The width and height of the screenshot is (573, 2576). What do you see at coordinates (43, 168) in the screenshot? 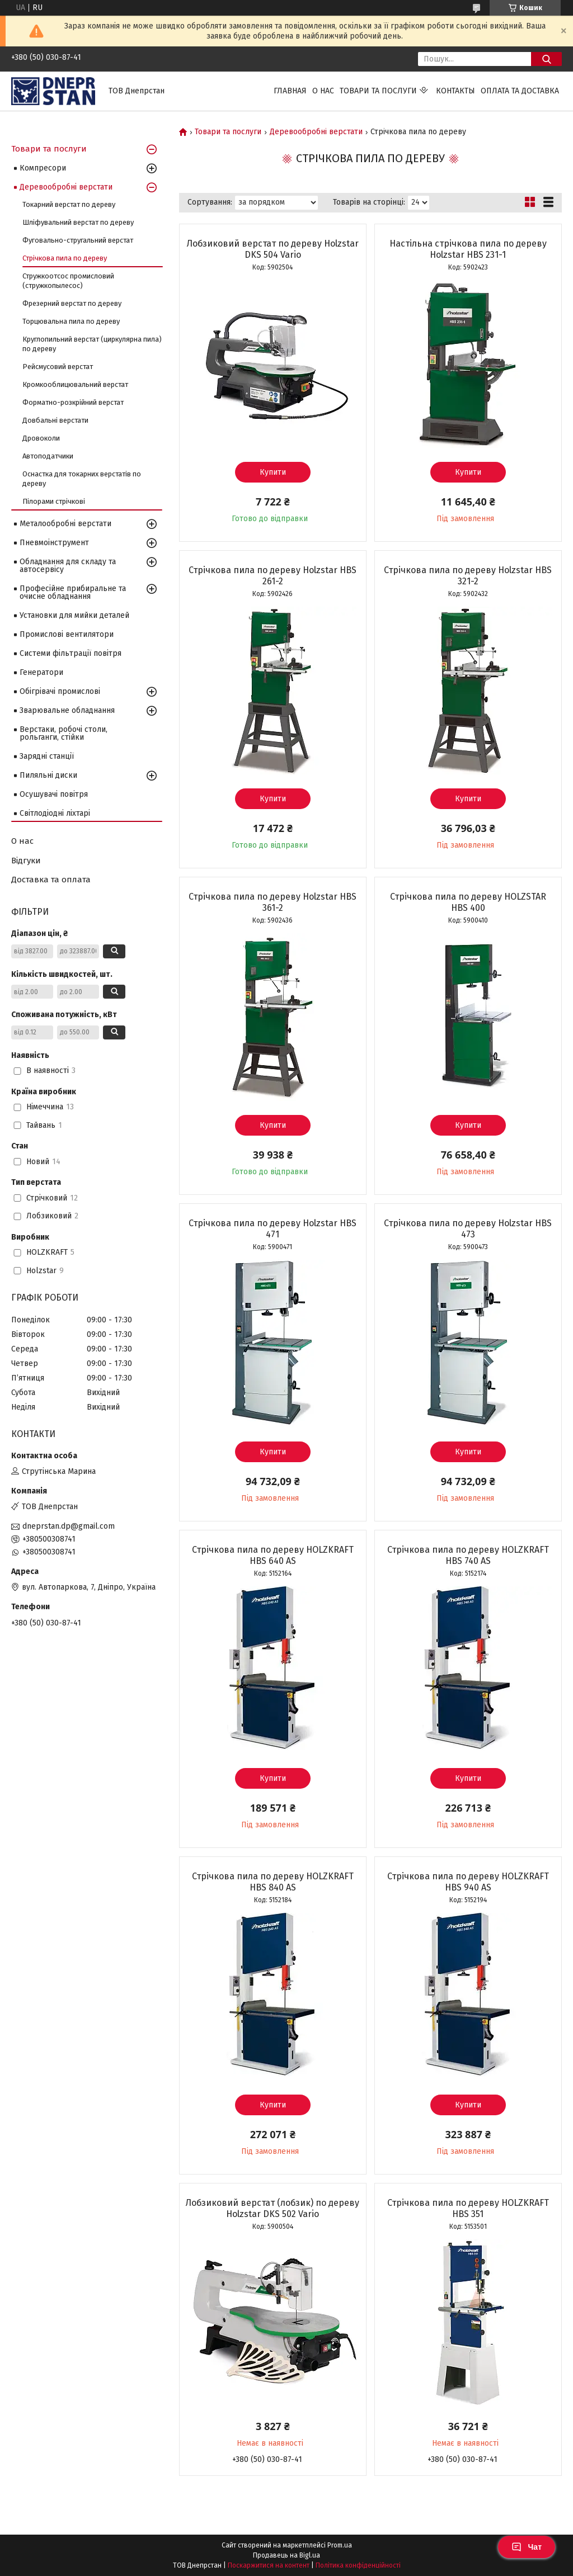
I see `Компресори` at bounding box center [43, 168].